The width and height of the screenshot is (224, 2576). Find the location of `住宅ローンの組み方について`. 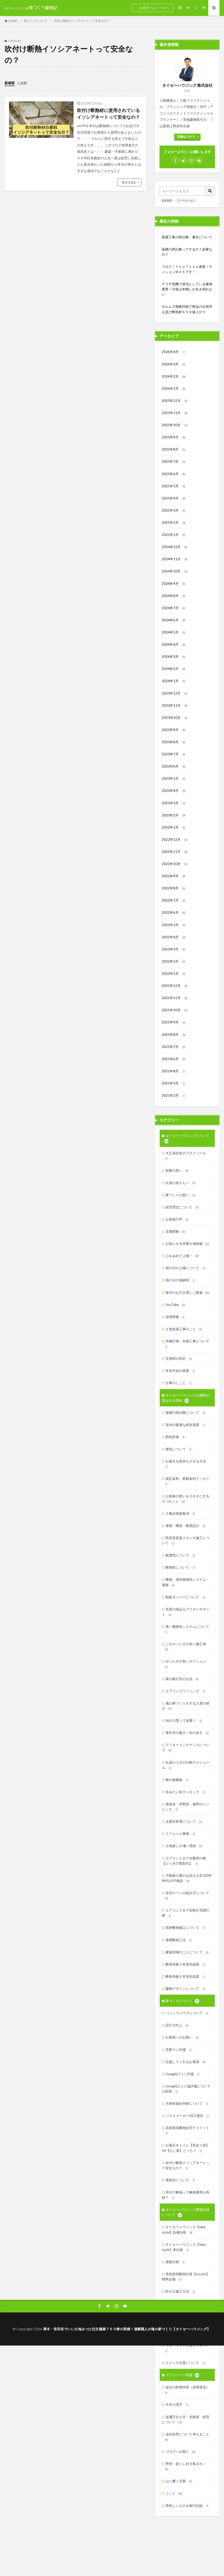

住宅ローンの組み方について is located at coordinates (186, 1896).